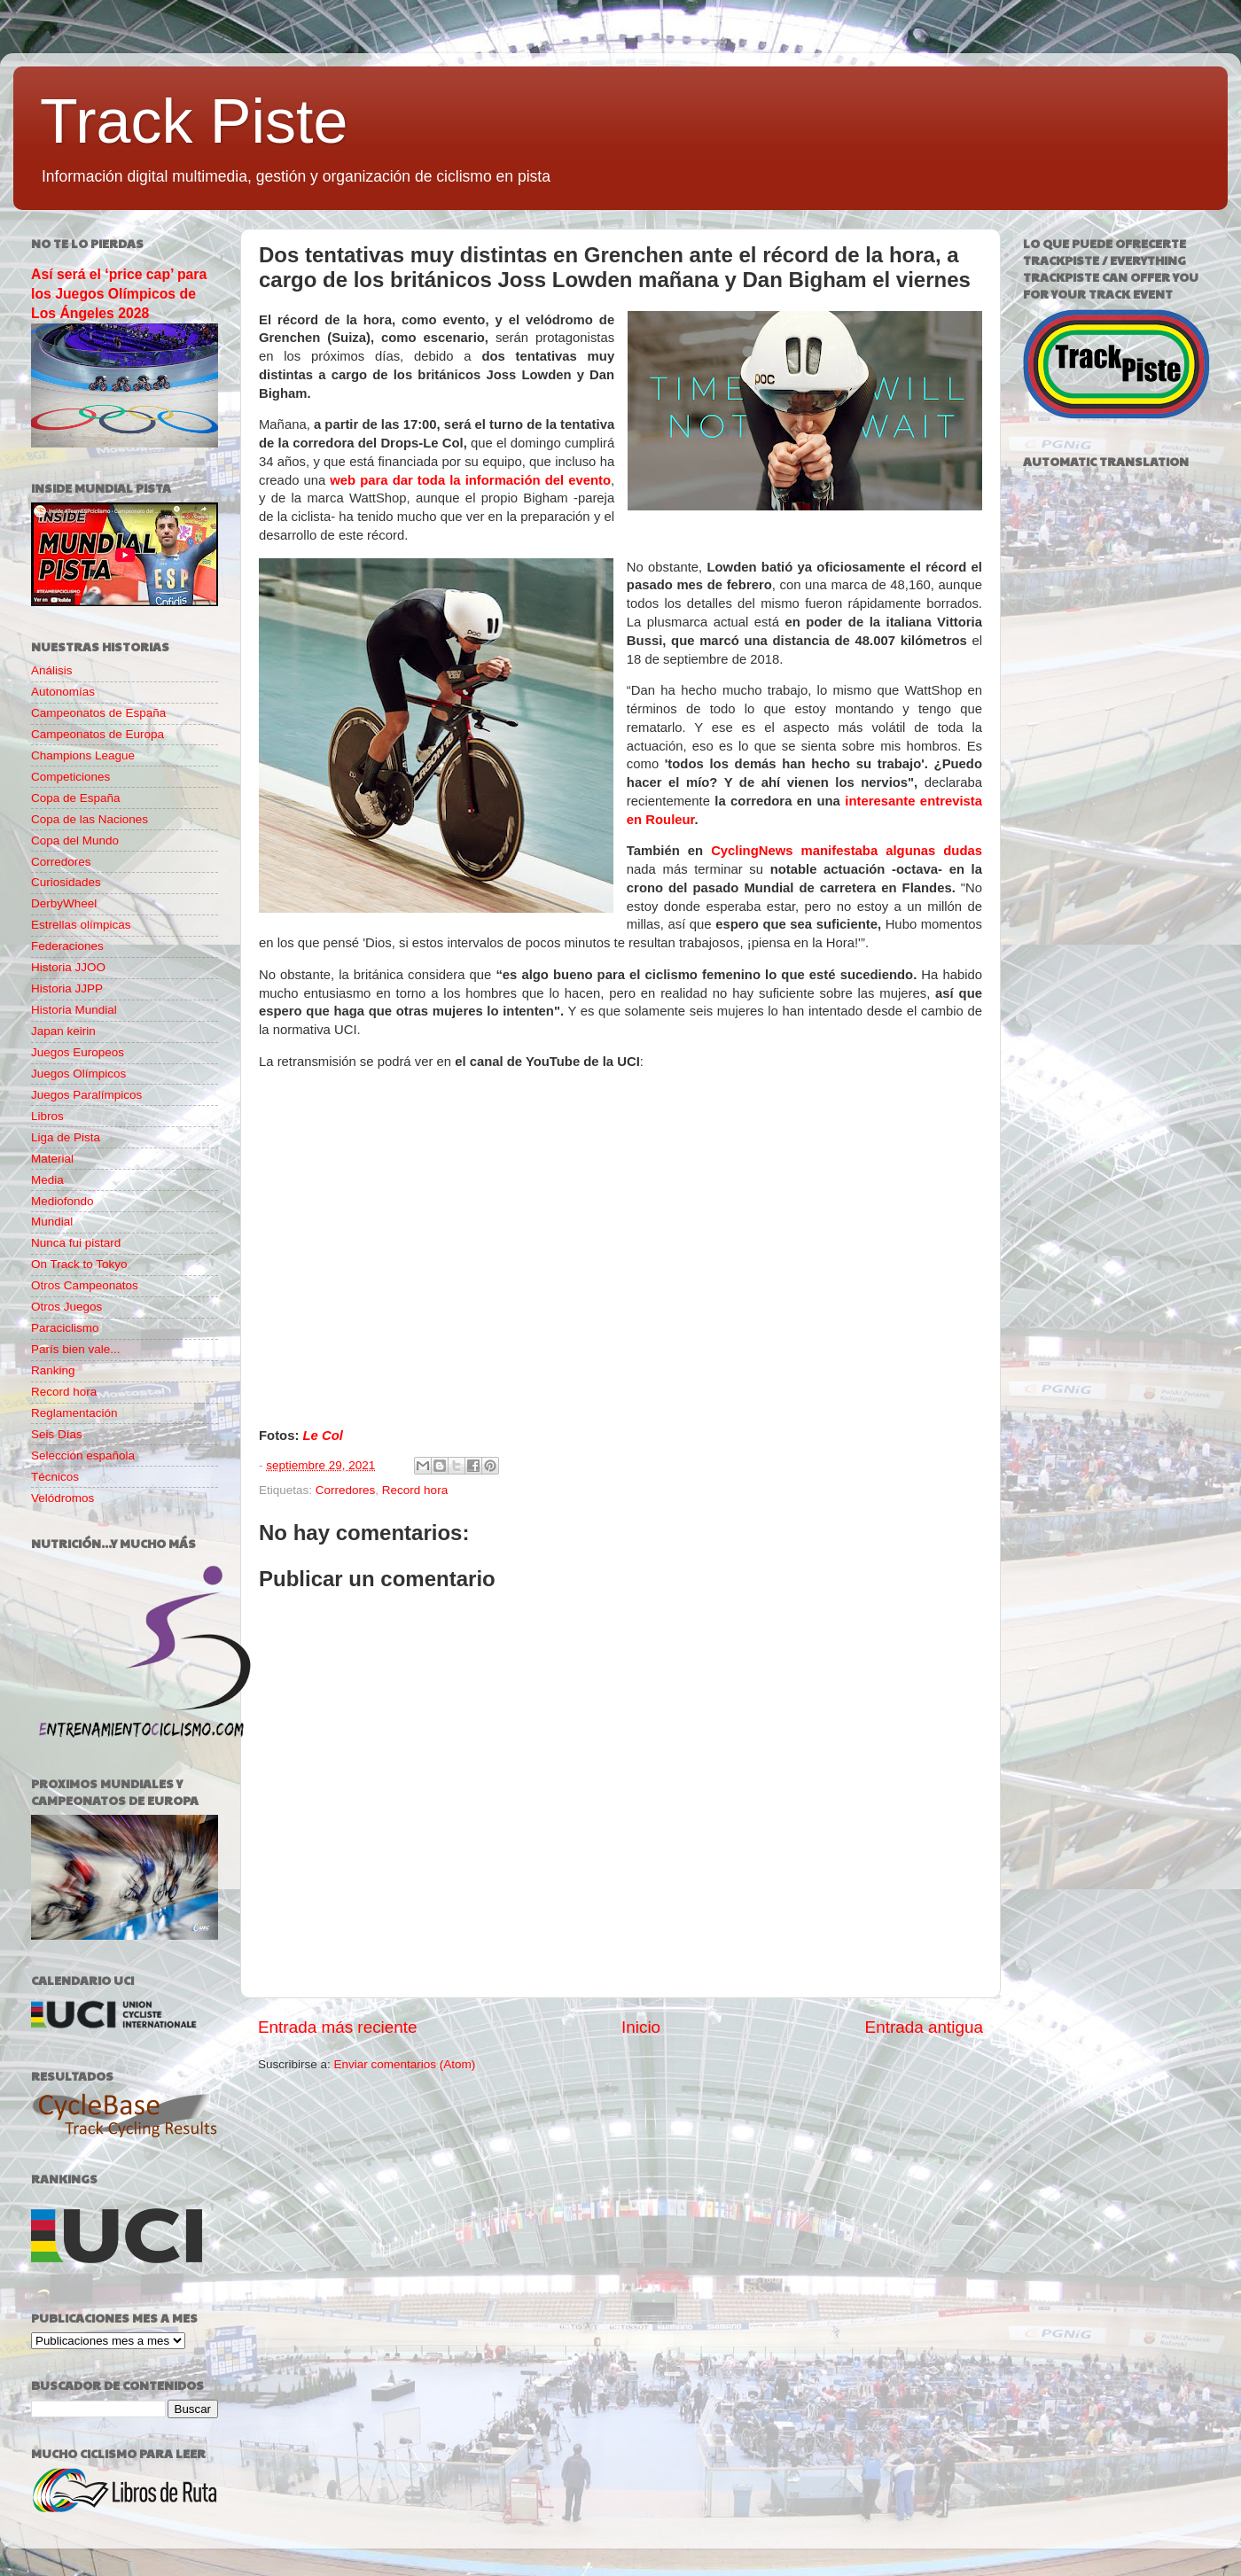  What do you see at coordinates (67, 988) in the screenshot?
I see `Historia JJPP` at bounding box center [67, 988].